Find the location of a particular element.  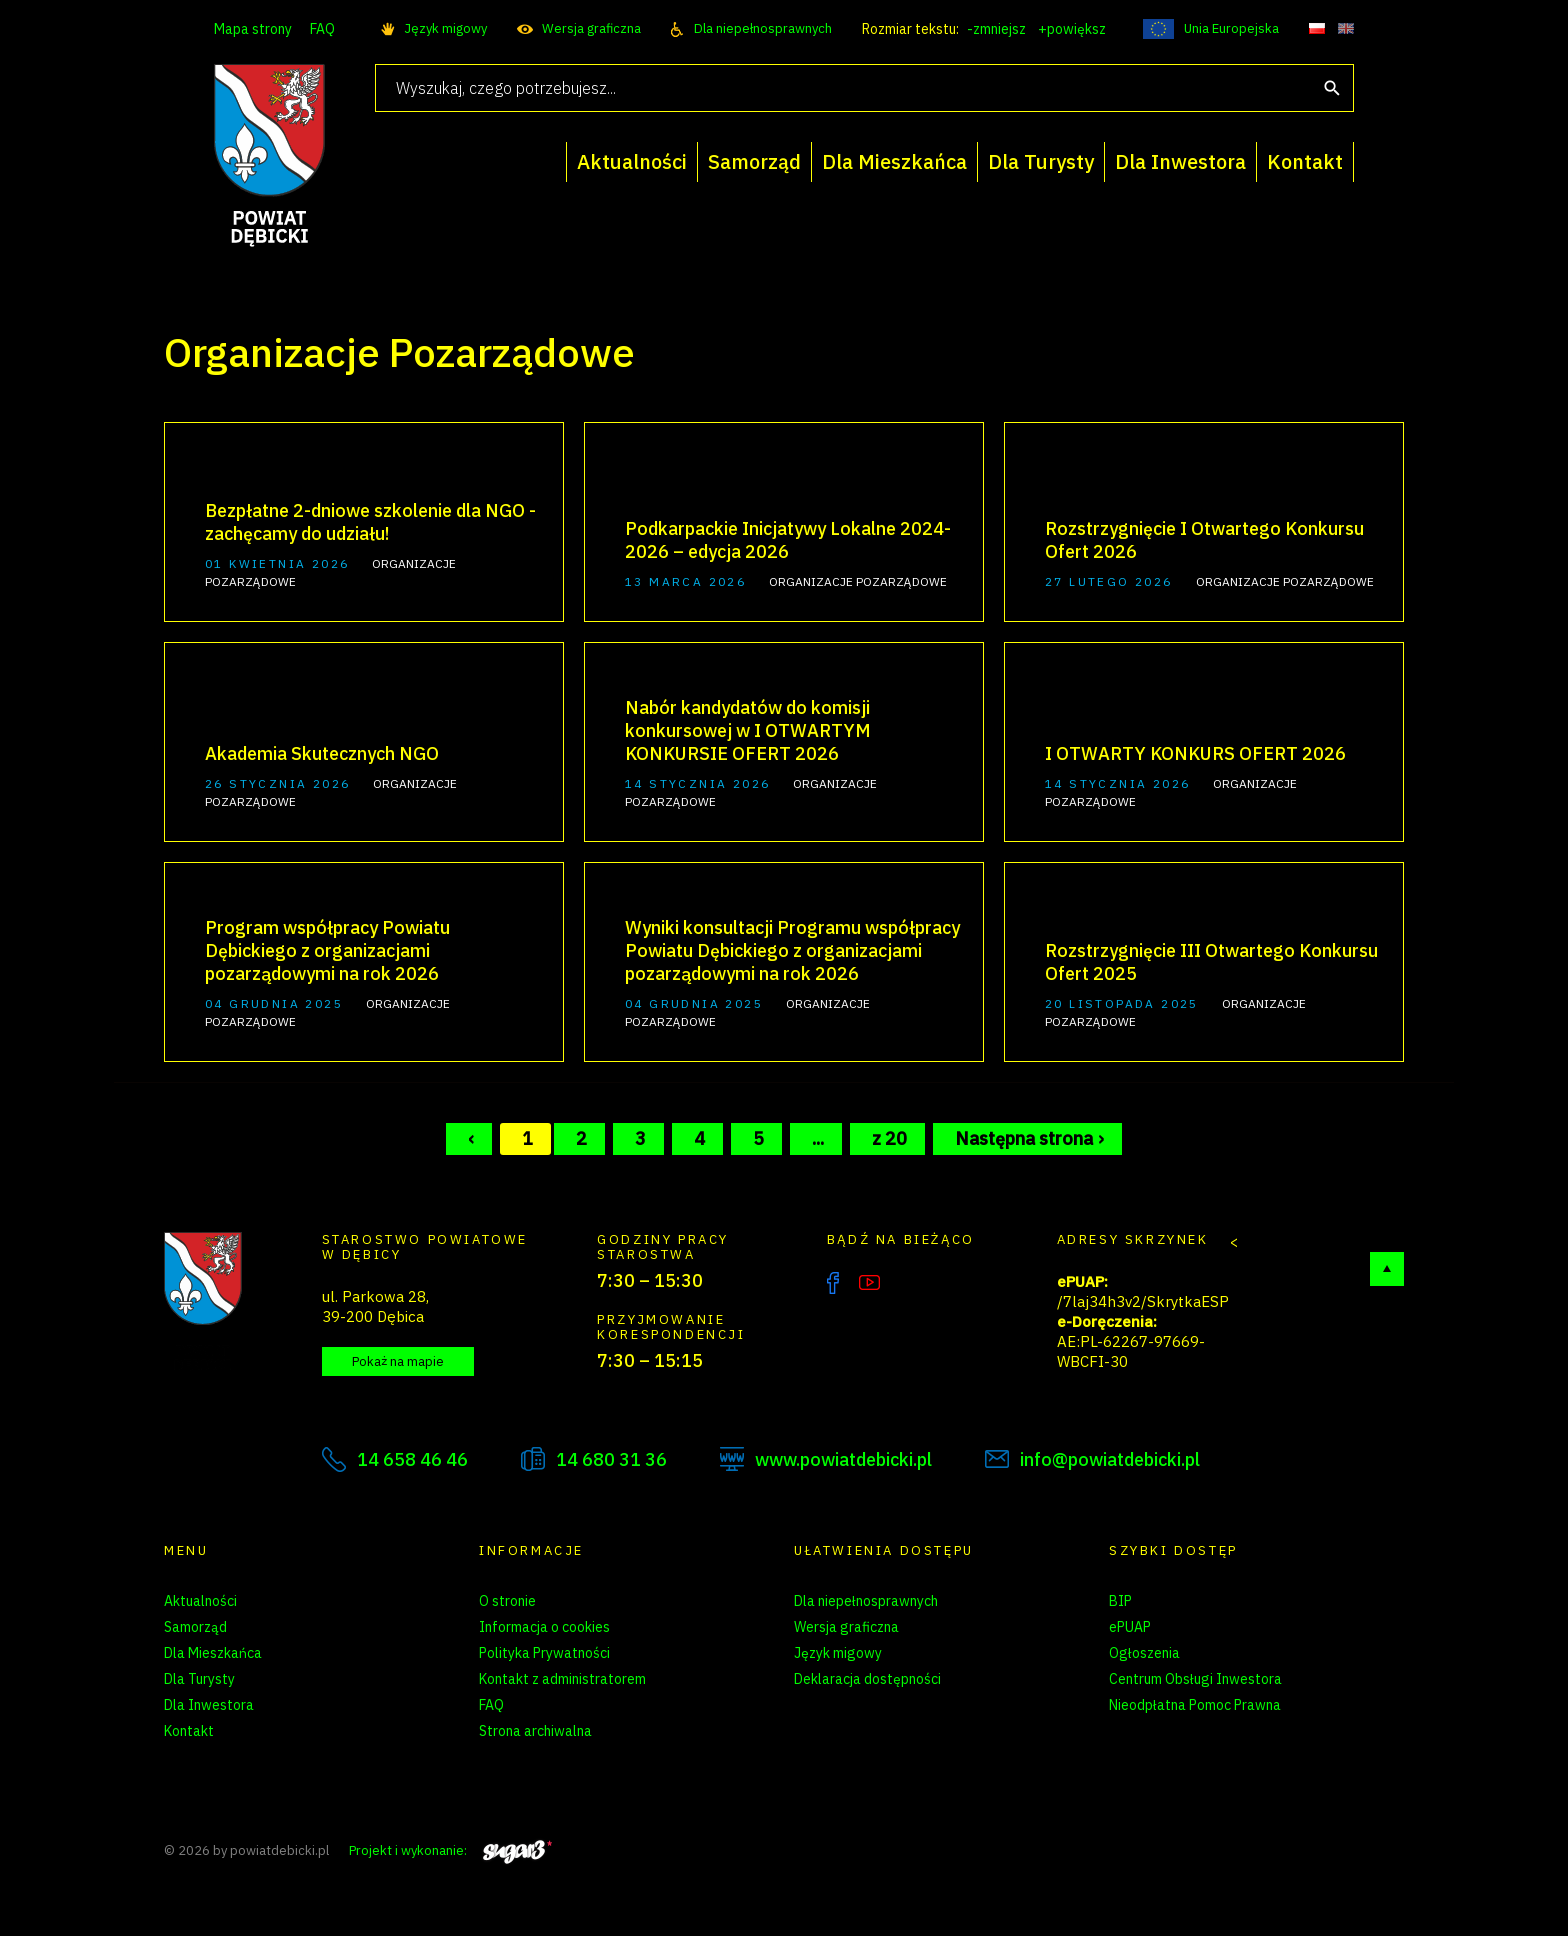

Pokaż na mapie is located at coordinates (398, 1361).